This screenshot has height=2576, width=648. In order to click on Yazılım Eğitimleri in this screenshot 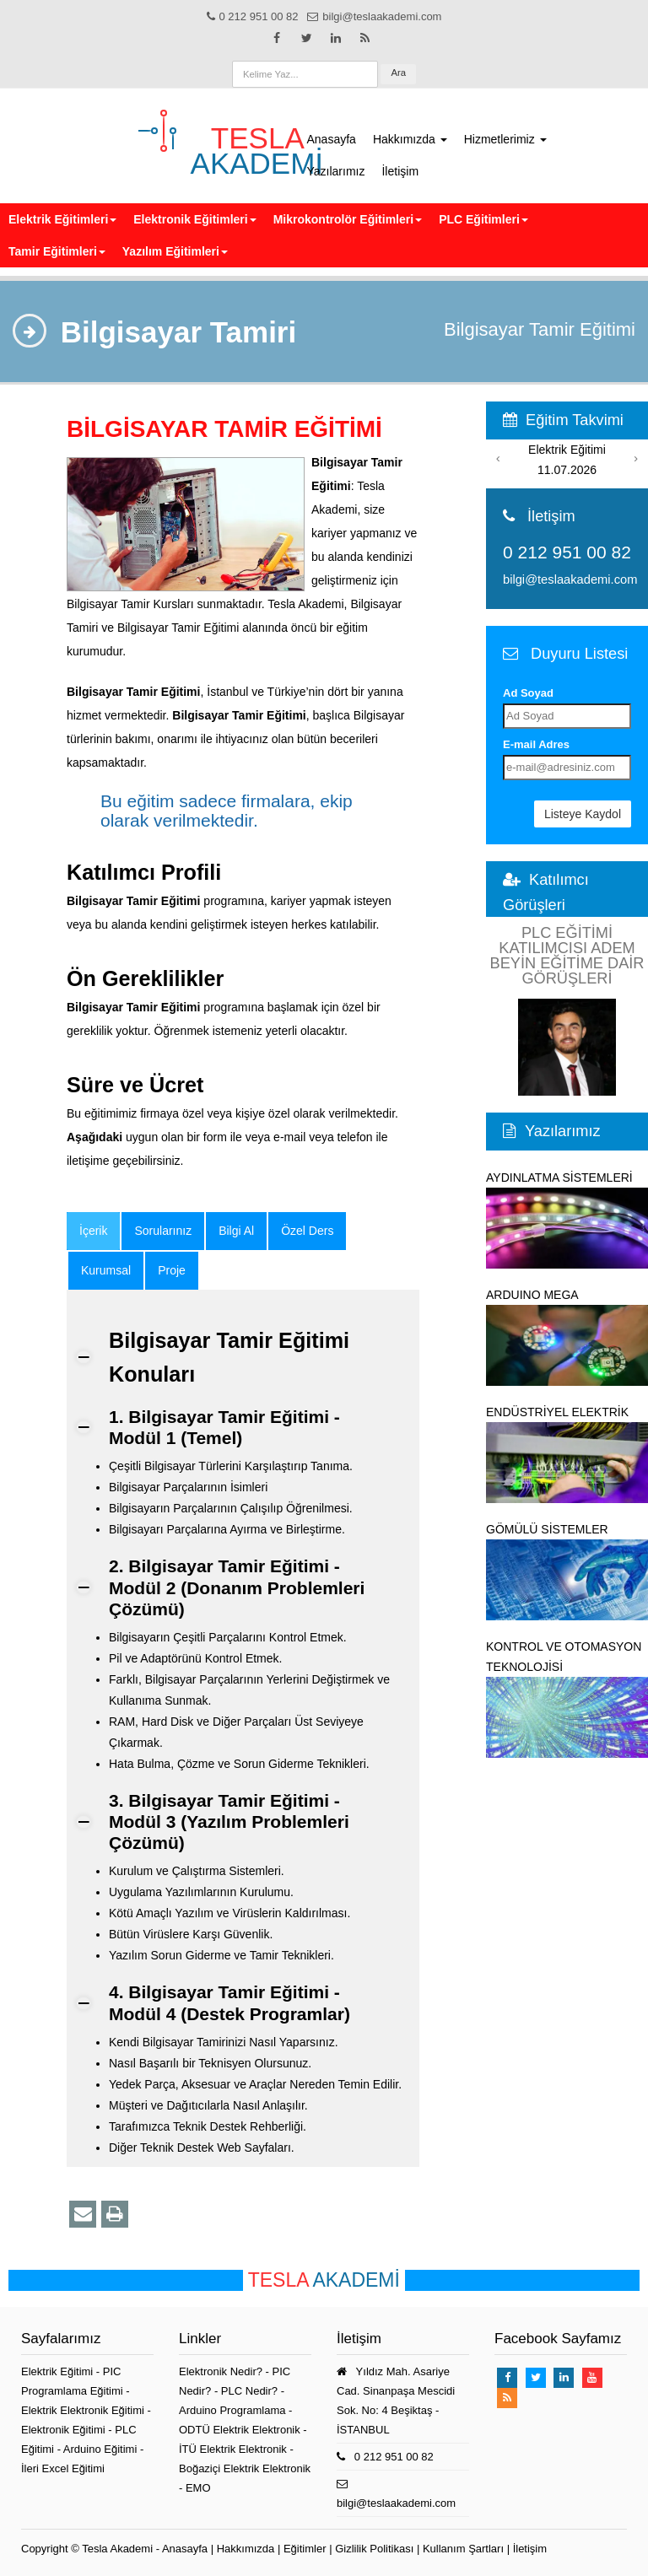, I will do `click(175, 251)`.